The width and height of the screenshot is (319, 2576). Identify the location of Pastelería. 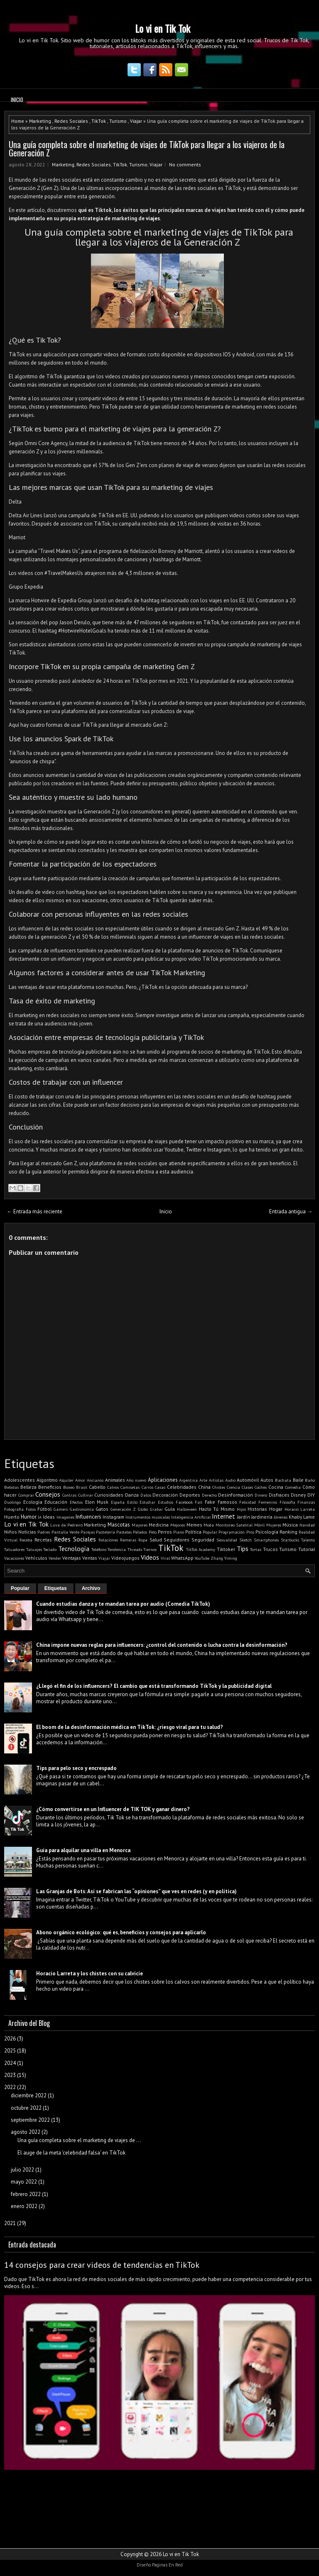
(105, 1532).